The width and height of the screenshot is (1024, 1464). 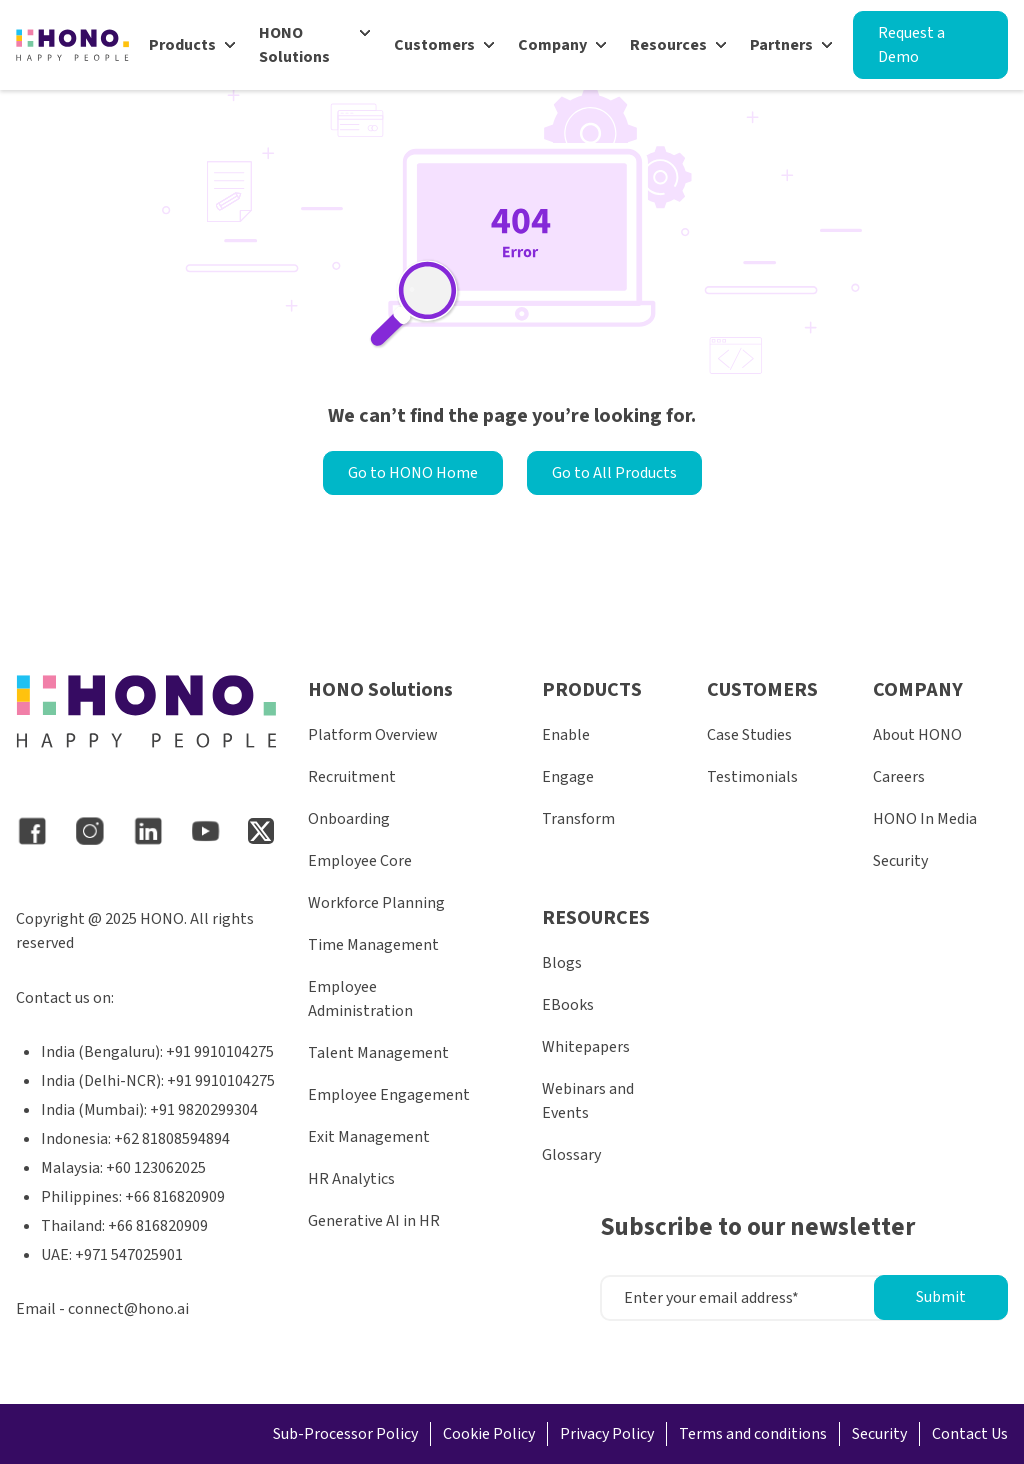 What do you see at coordinates (568, 1005) in the screenshot?
I see `EBooks` at bounding box center [568, 1005].